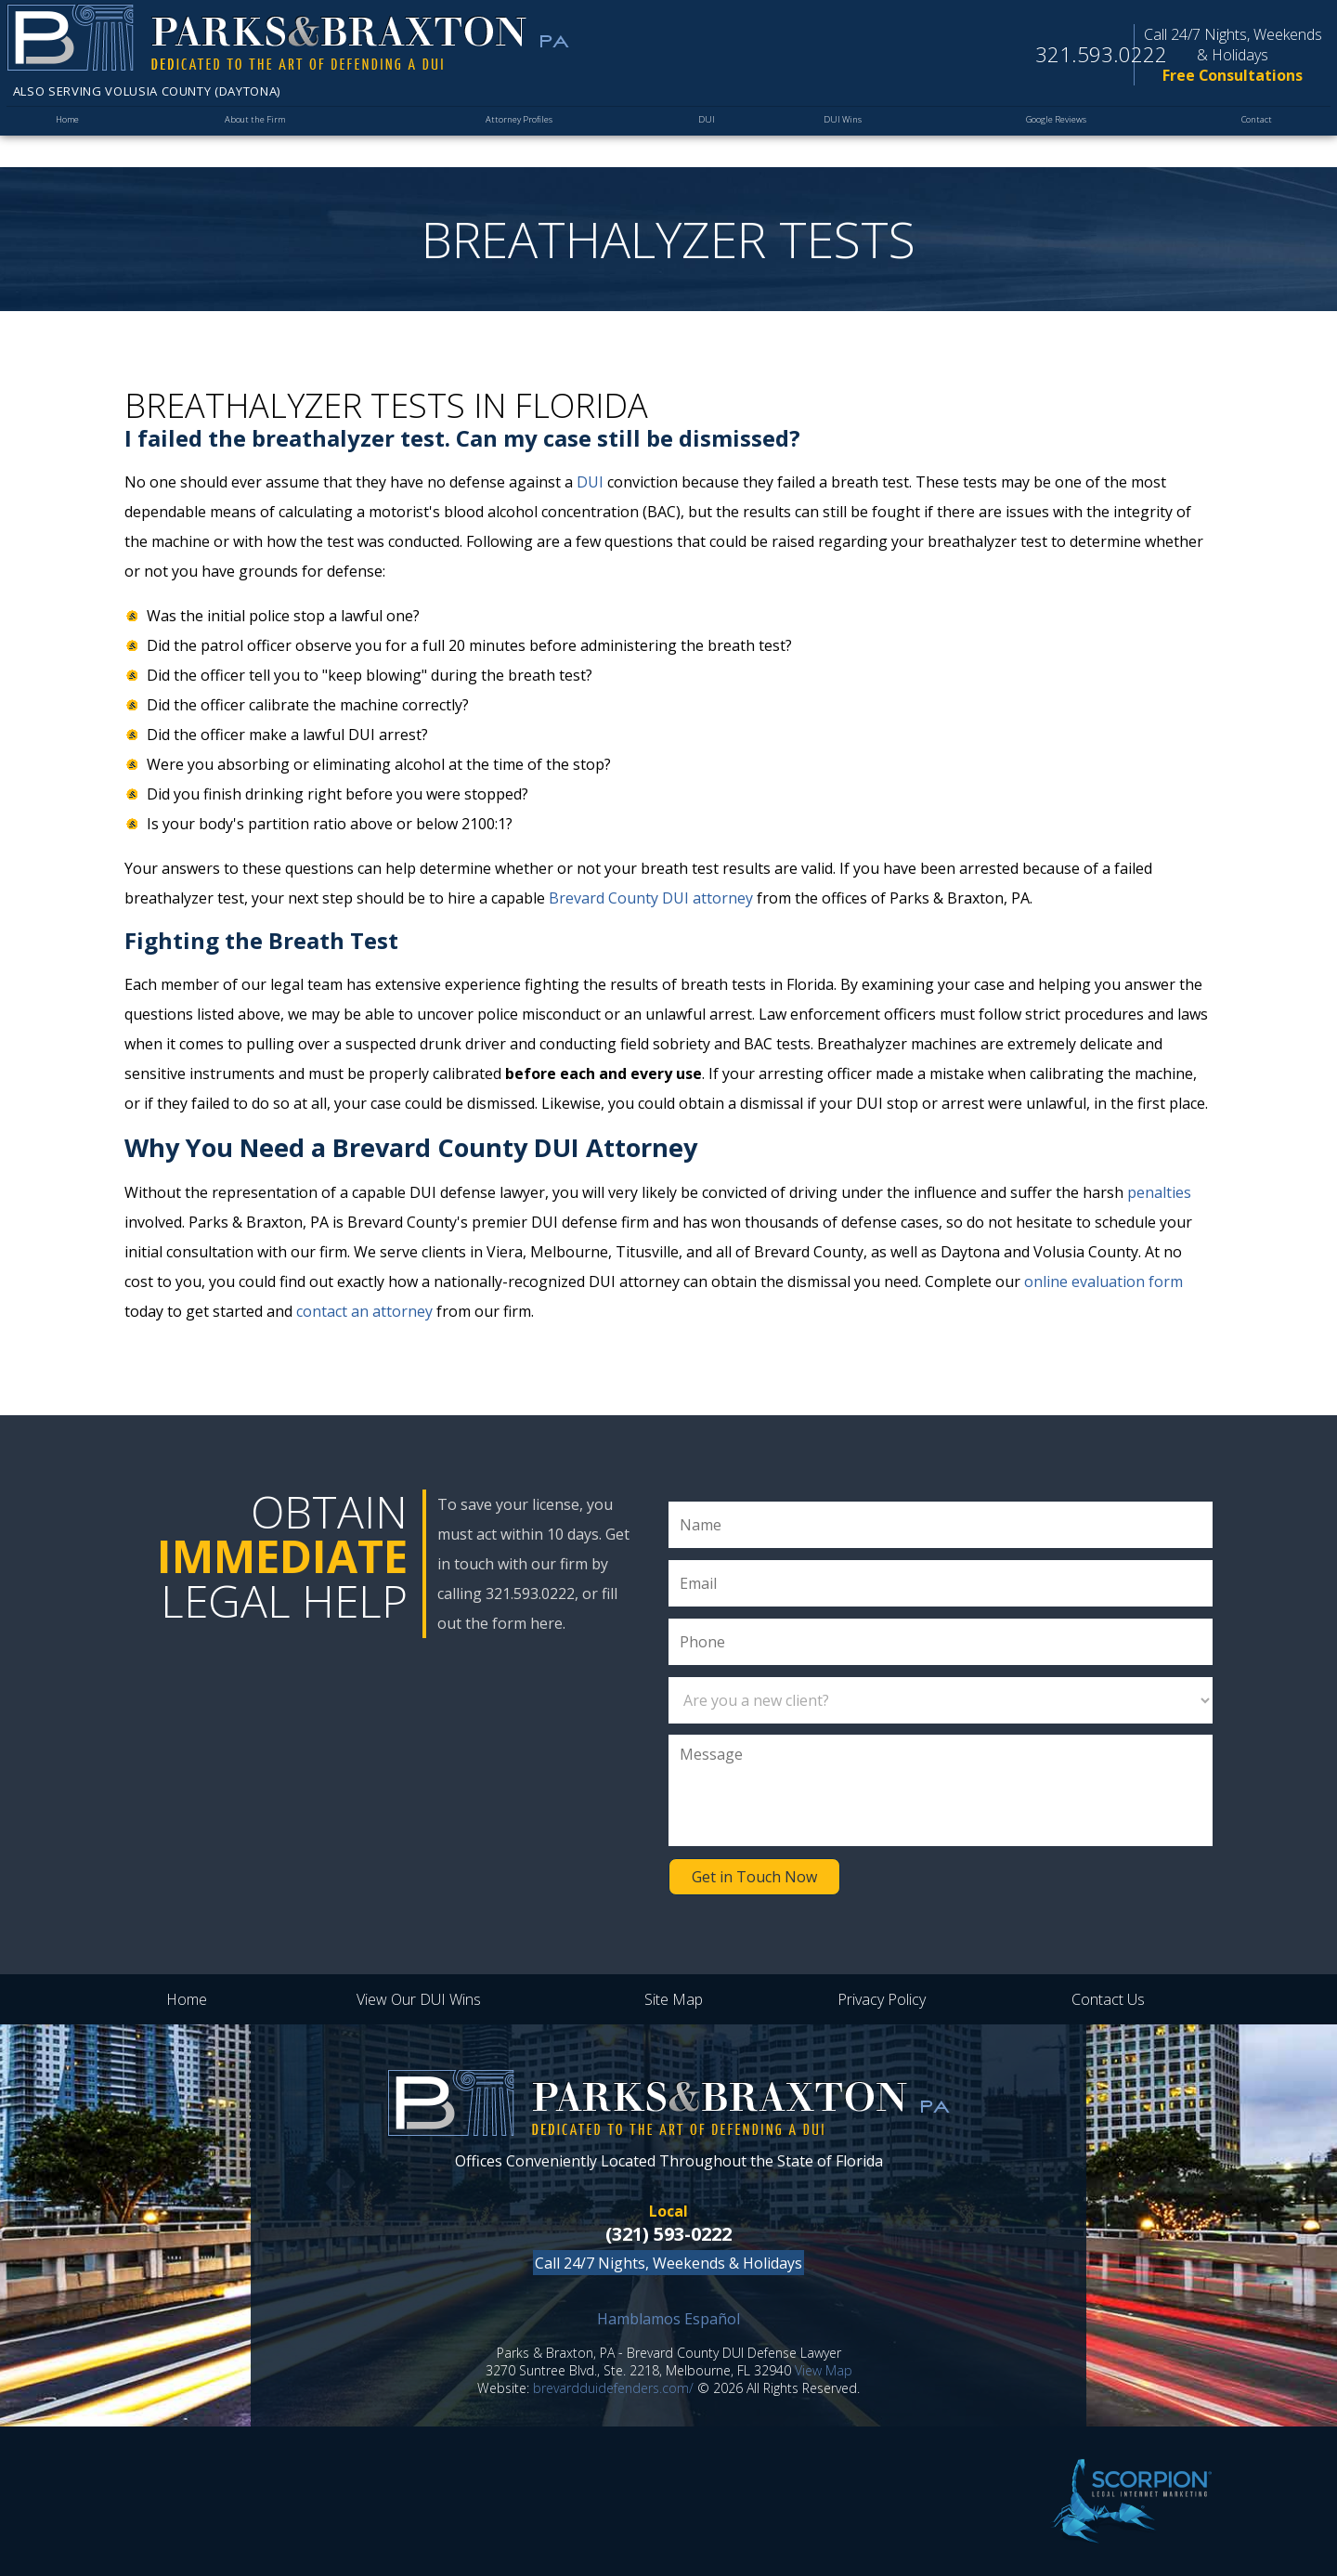 The image size is (1337, 2576). Describe the element at coordinates (1103, 1281) in the screenshot. I see `online evaluation form` at that location.